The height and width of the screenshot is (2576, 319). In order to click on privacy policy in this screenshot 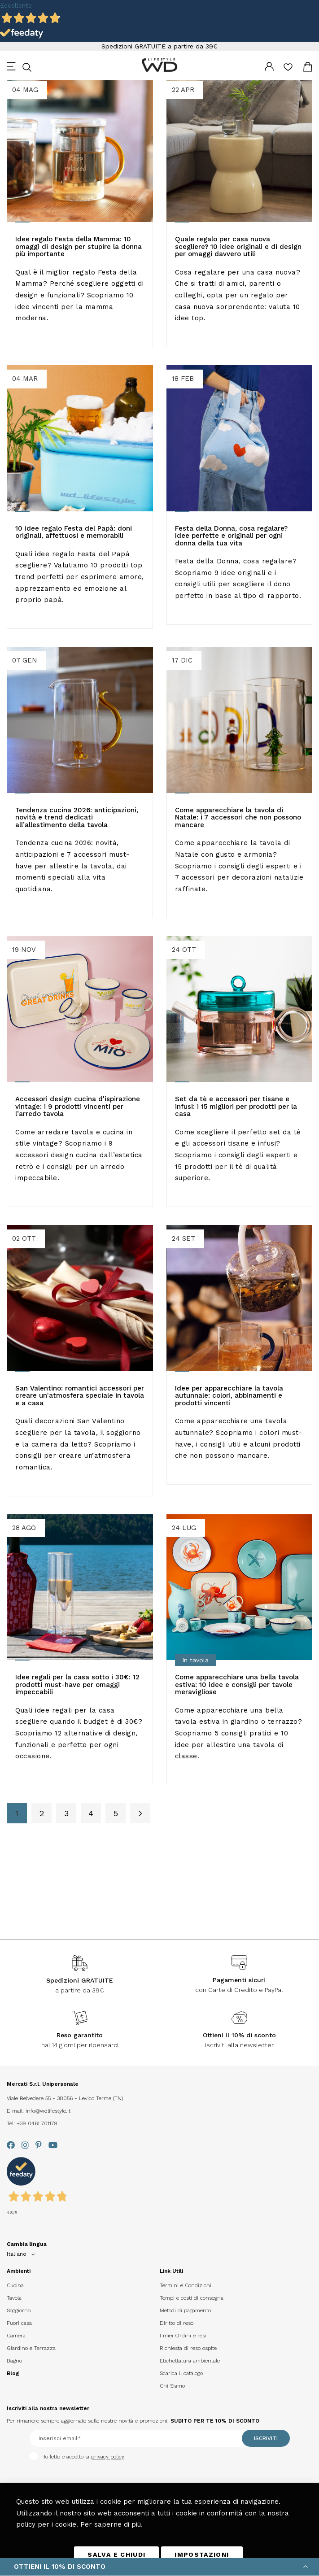, I will do `click(107, 2457)`.